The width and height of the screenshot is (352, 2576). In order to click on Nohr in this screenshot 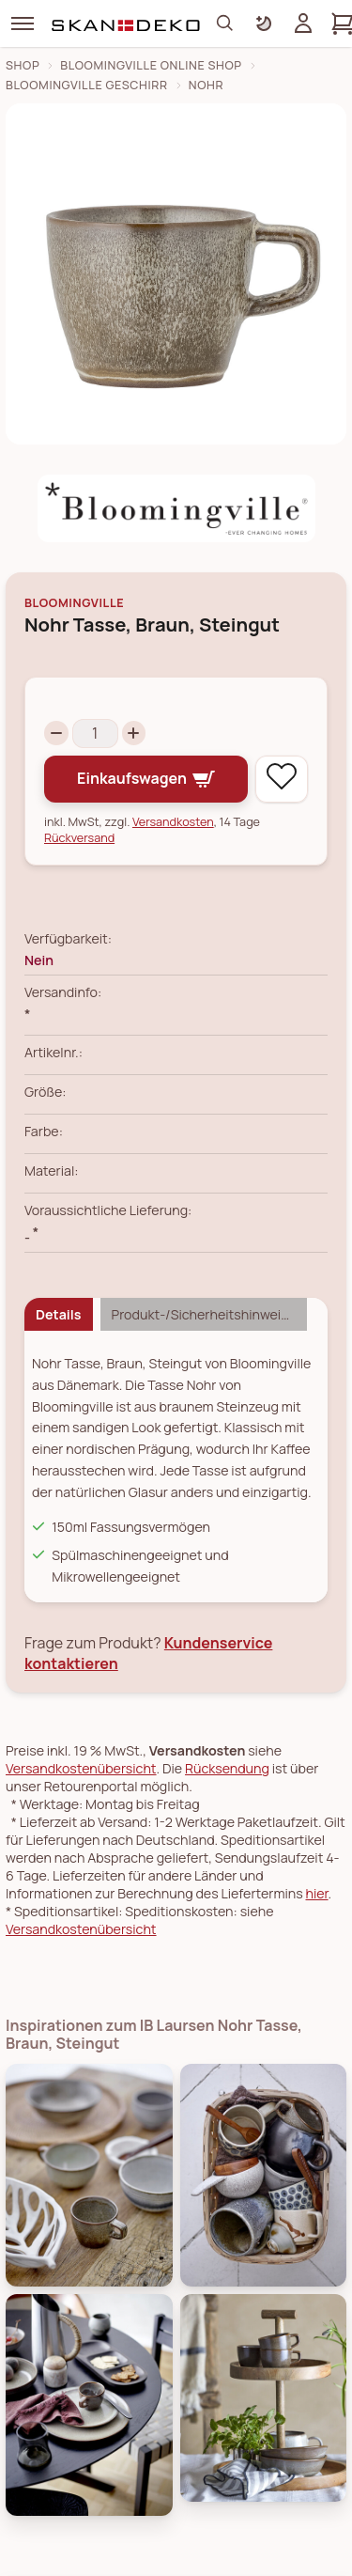, I will do `click(206, 85)`.